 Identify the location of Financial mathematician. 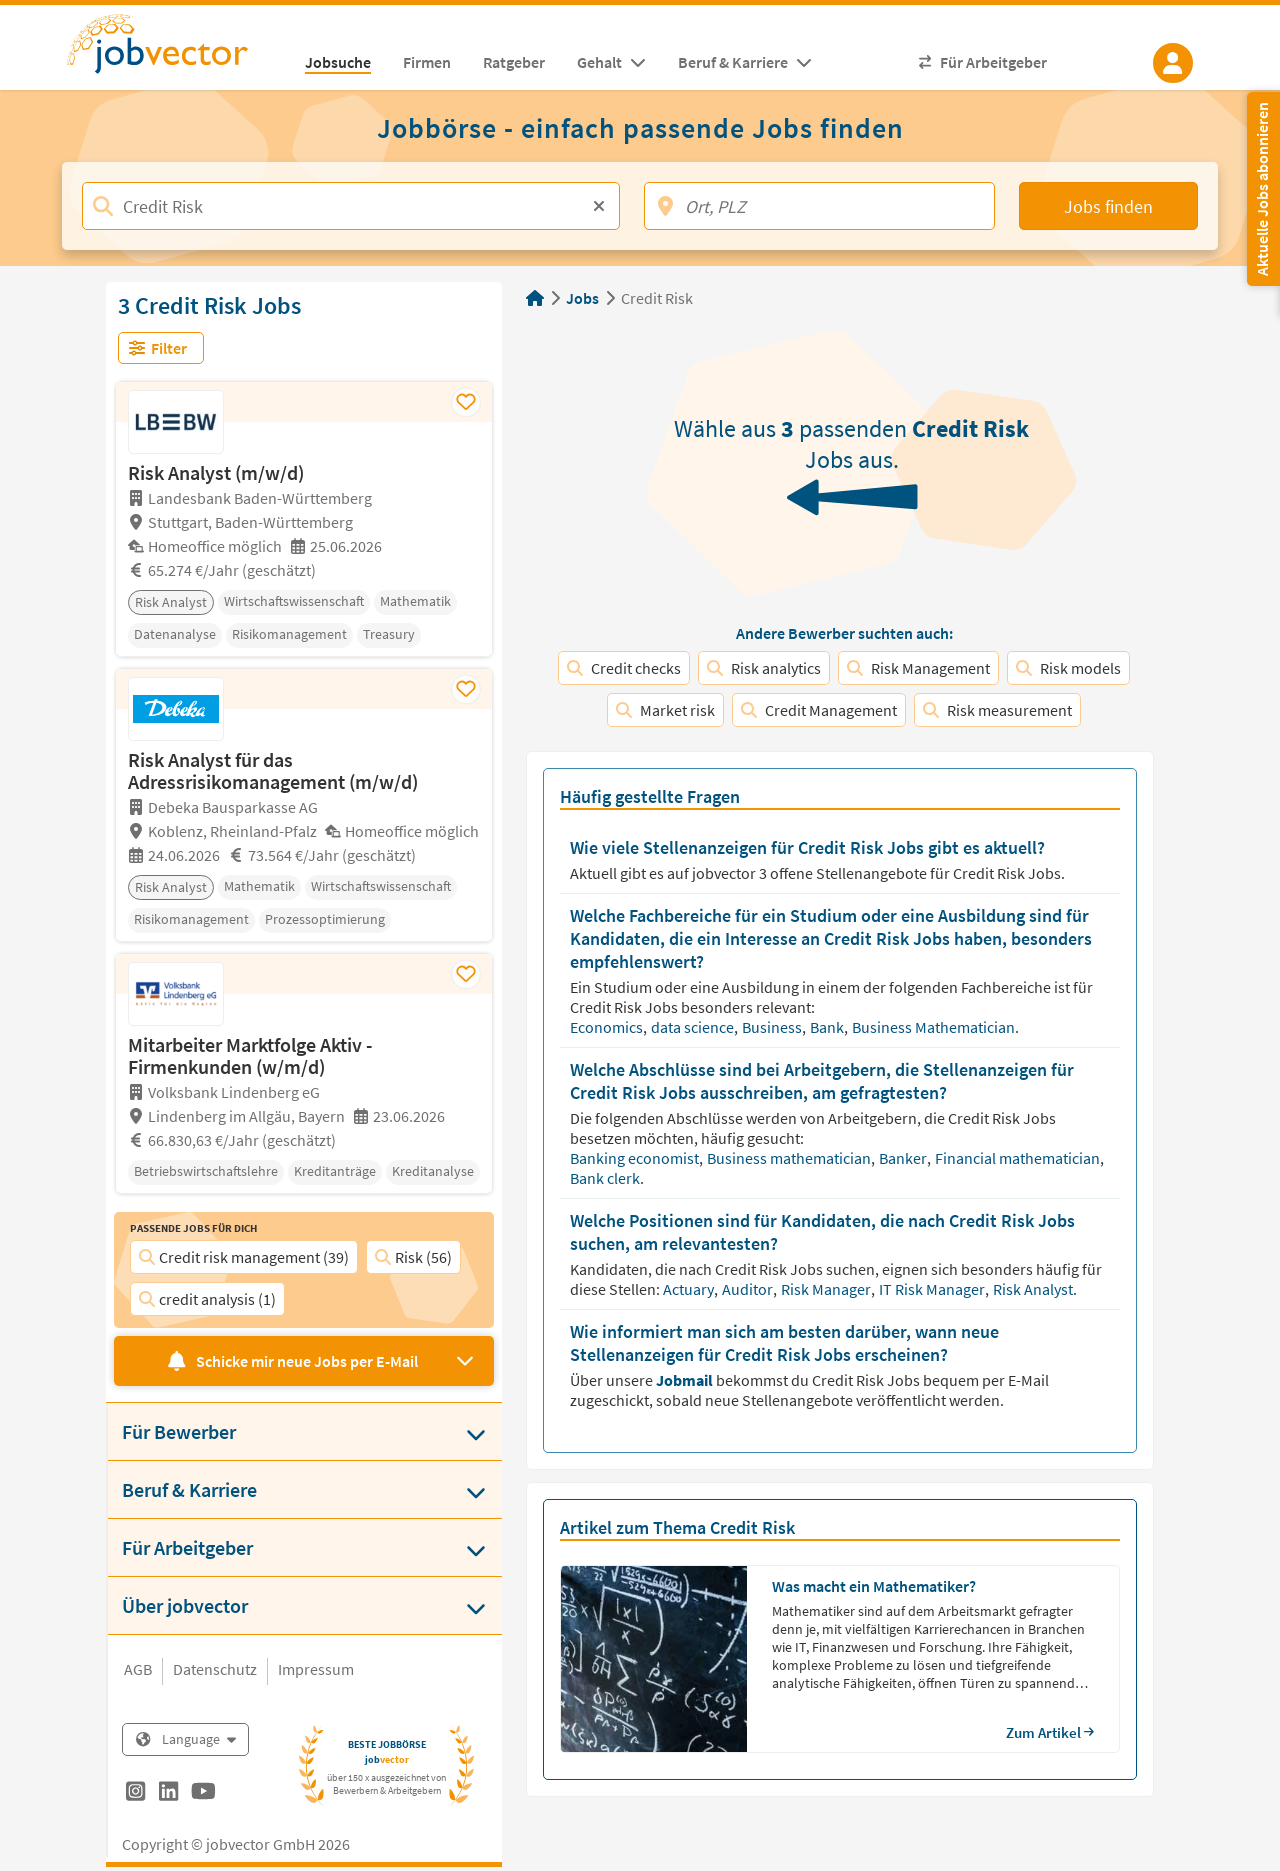
(1019, 1158).